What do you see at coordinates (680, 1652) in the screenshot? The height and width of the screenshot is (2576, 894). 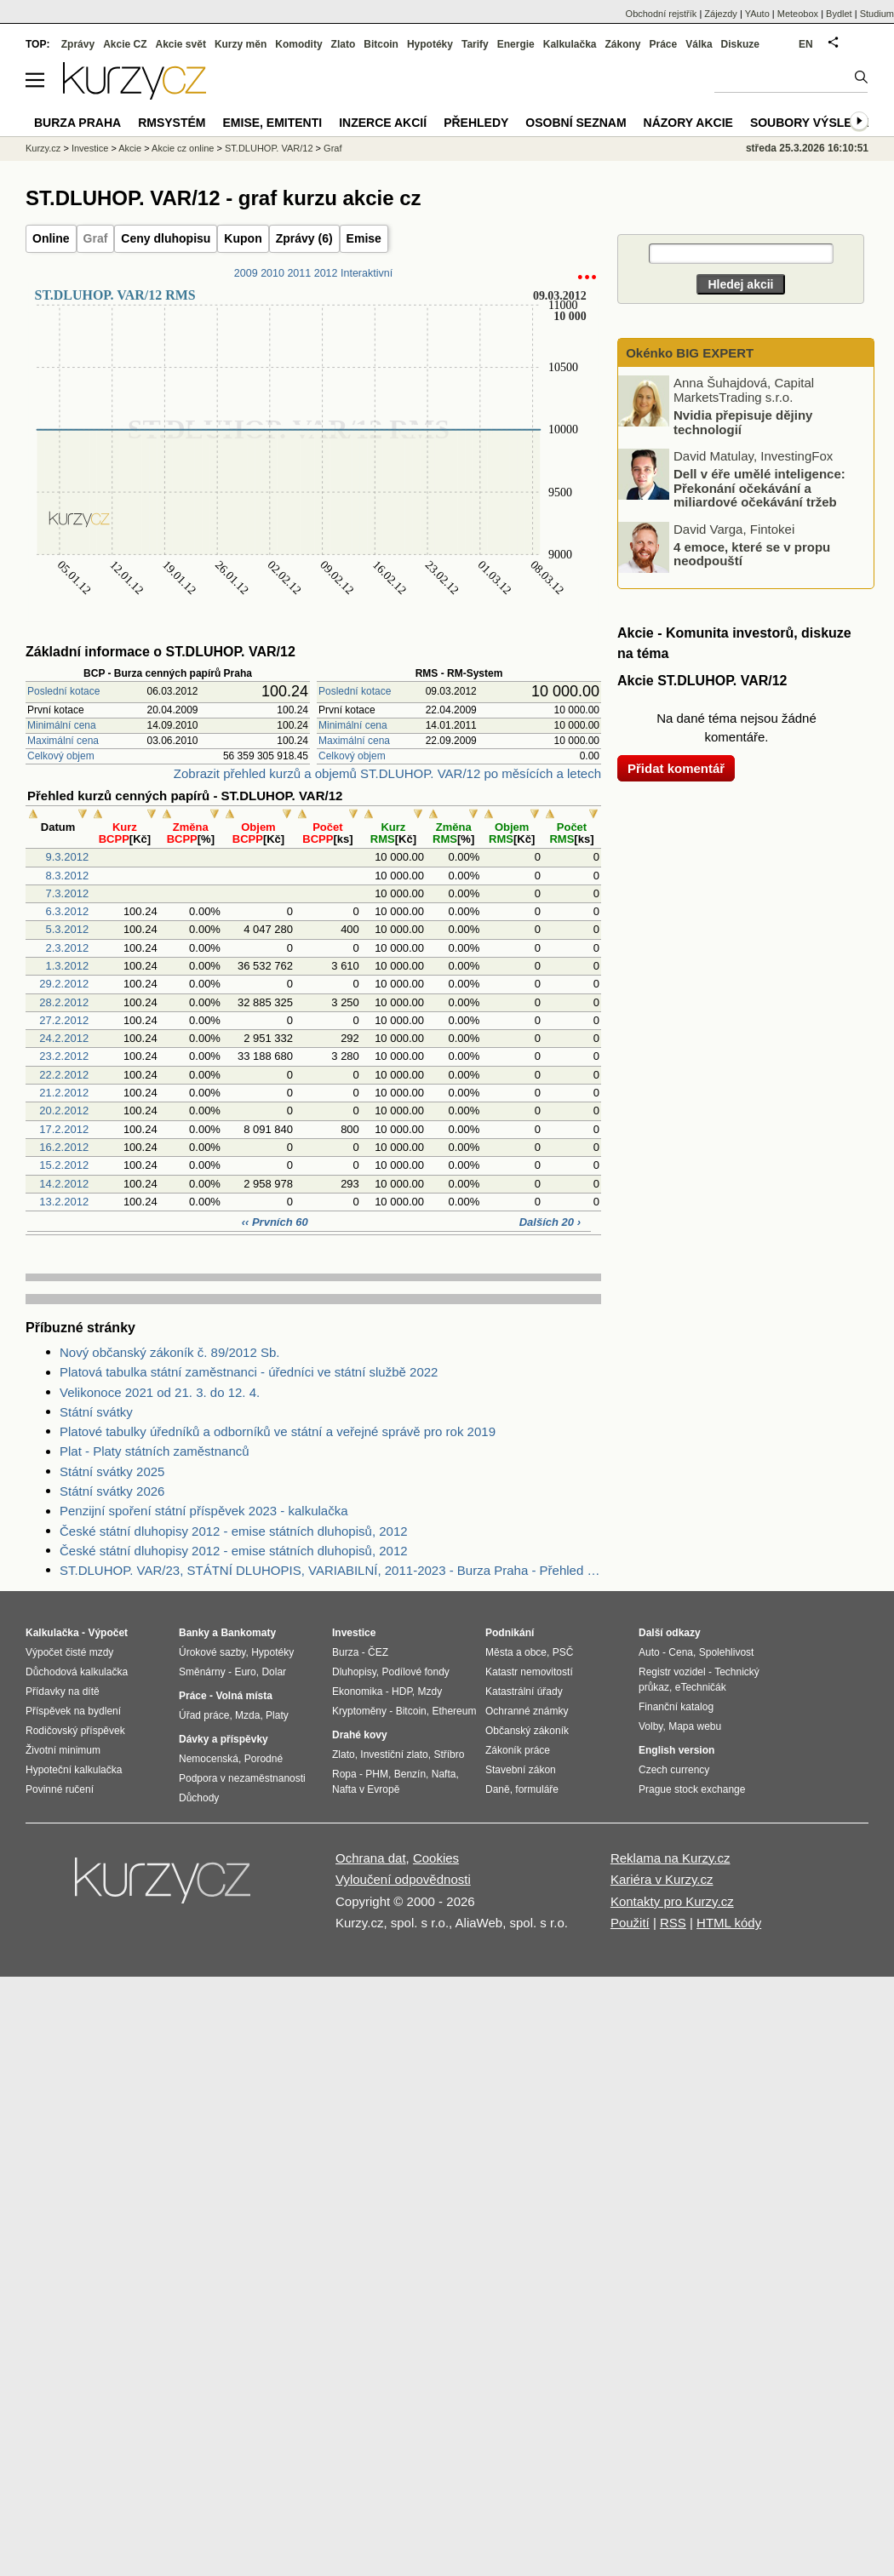 I see `Cena` at bounding box center [680, 1652].